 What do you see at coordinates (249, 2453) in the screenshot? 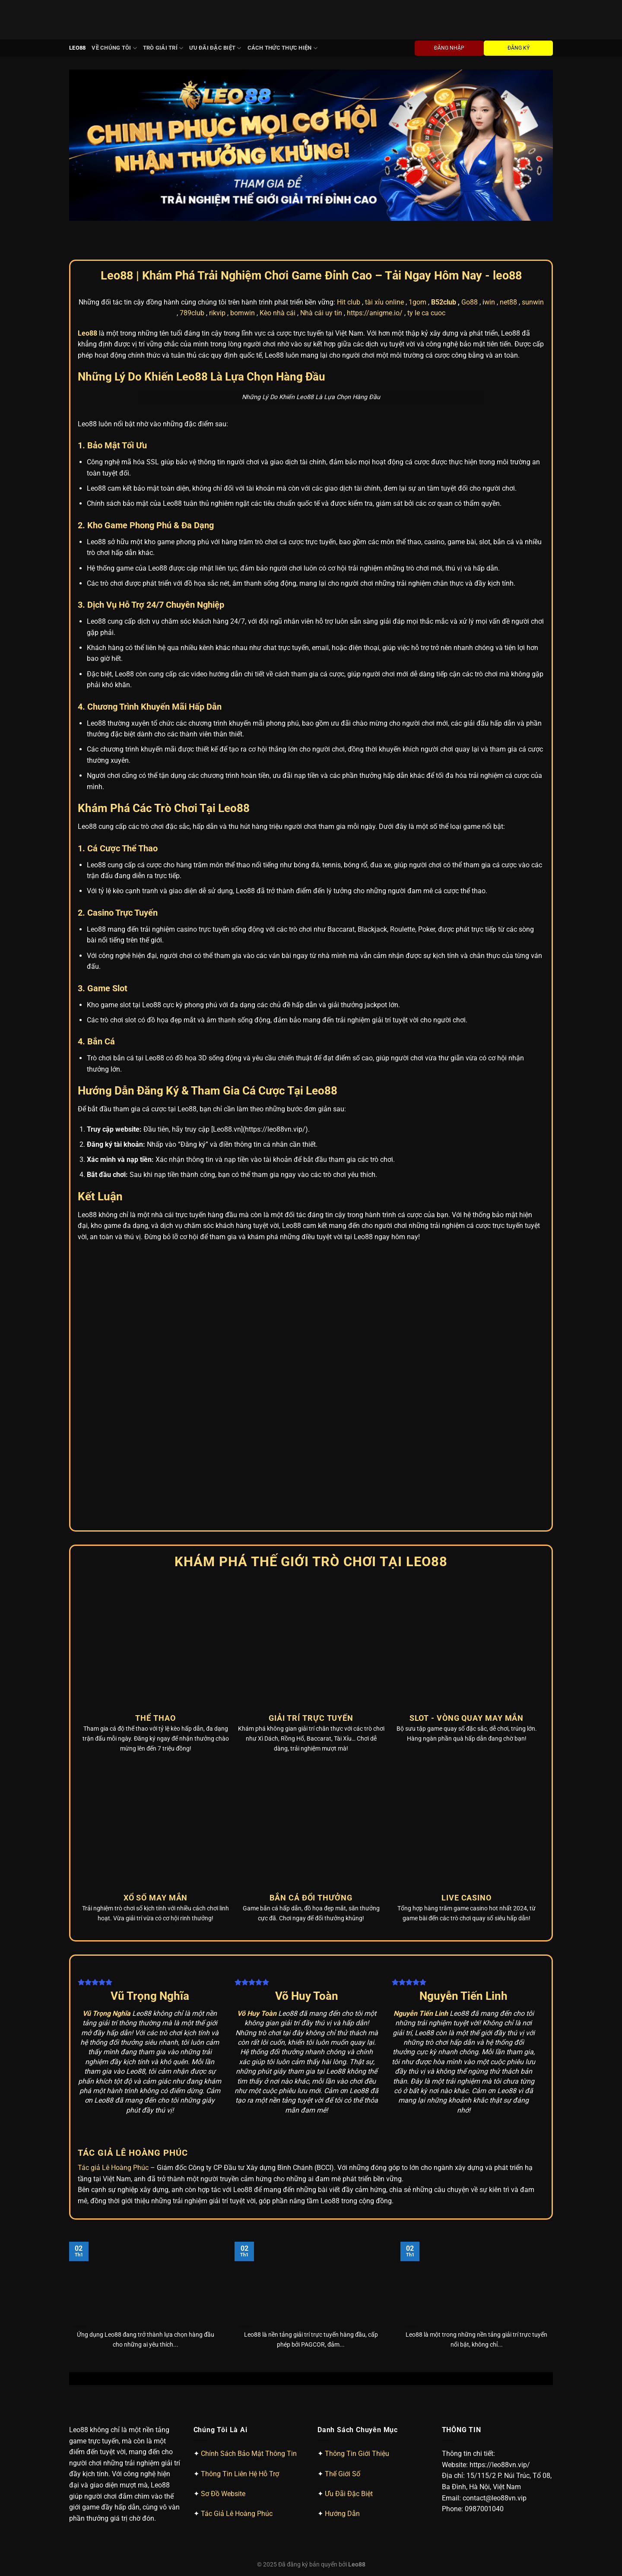
I see `Chính Sách Bảo Mật Thông Tin` at bounding box center [249, 2453].